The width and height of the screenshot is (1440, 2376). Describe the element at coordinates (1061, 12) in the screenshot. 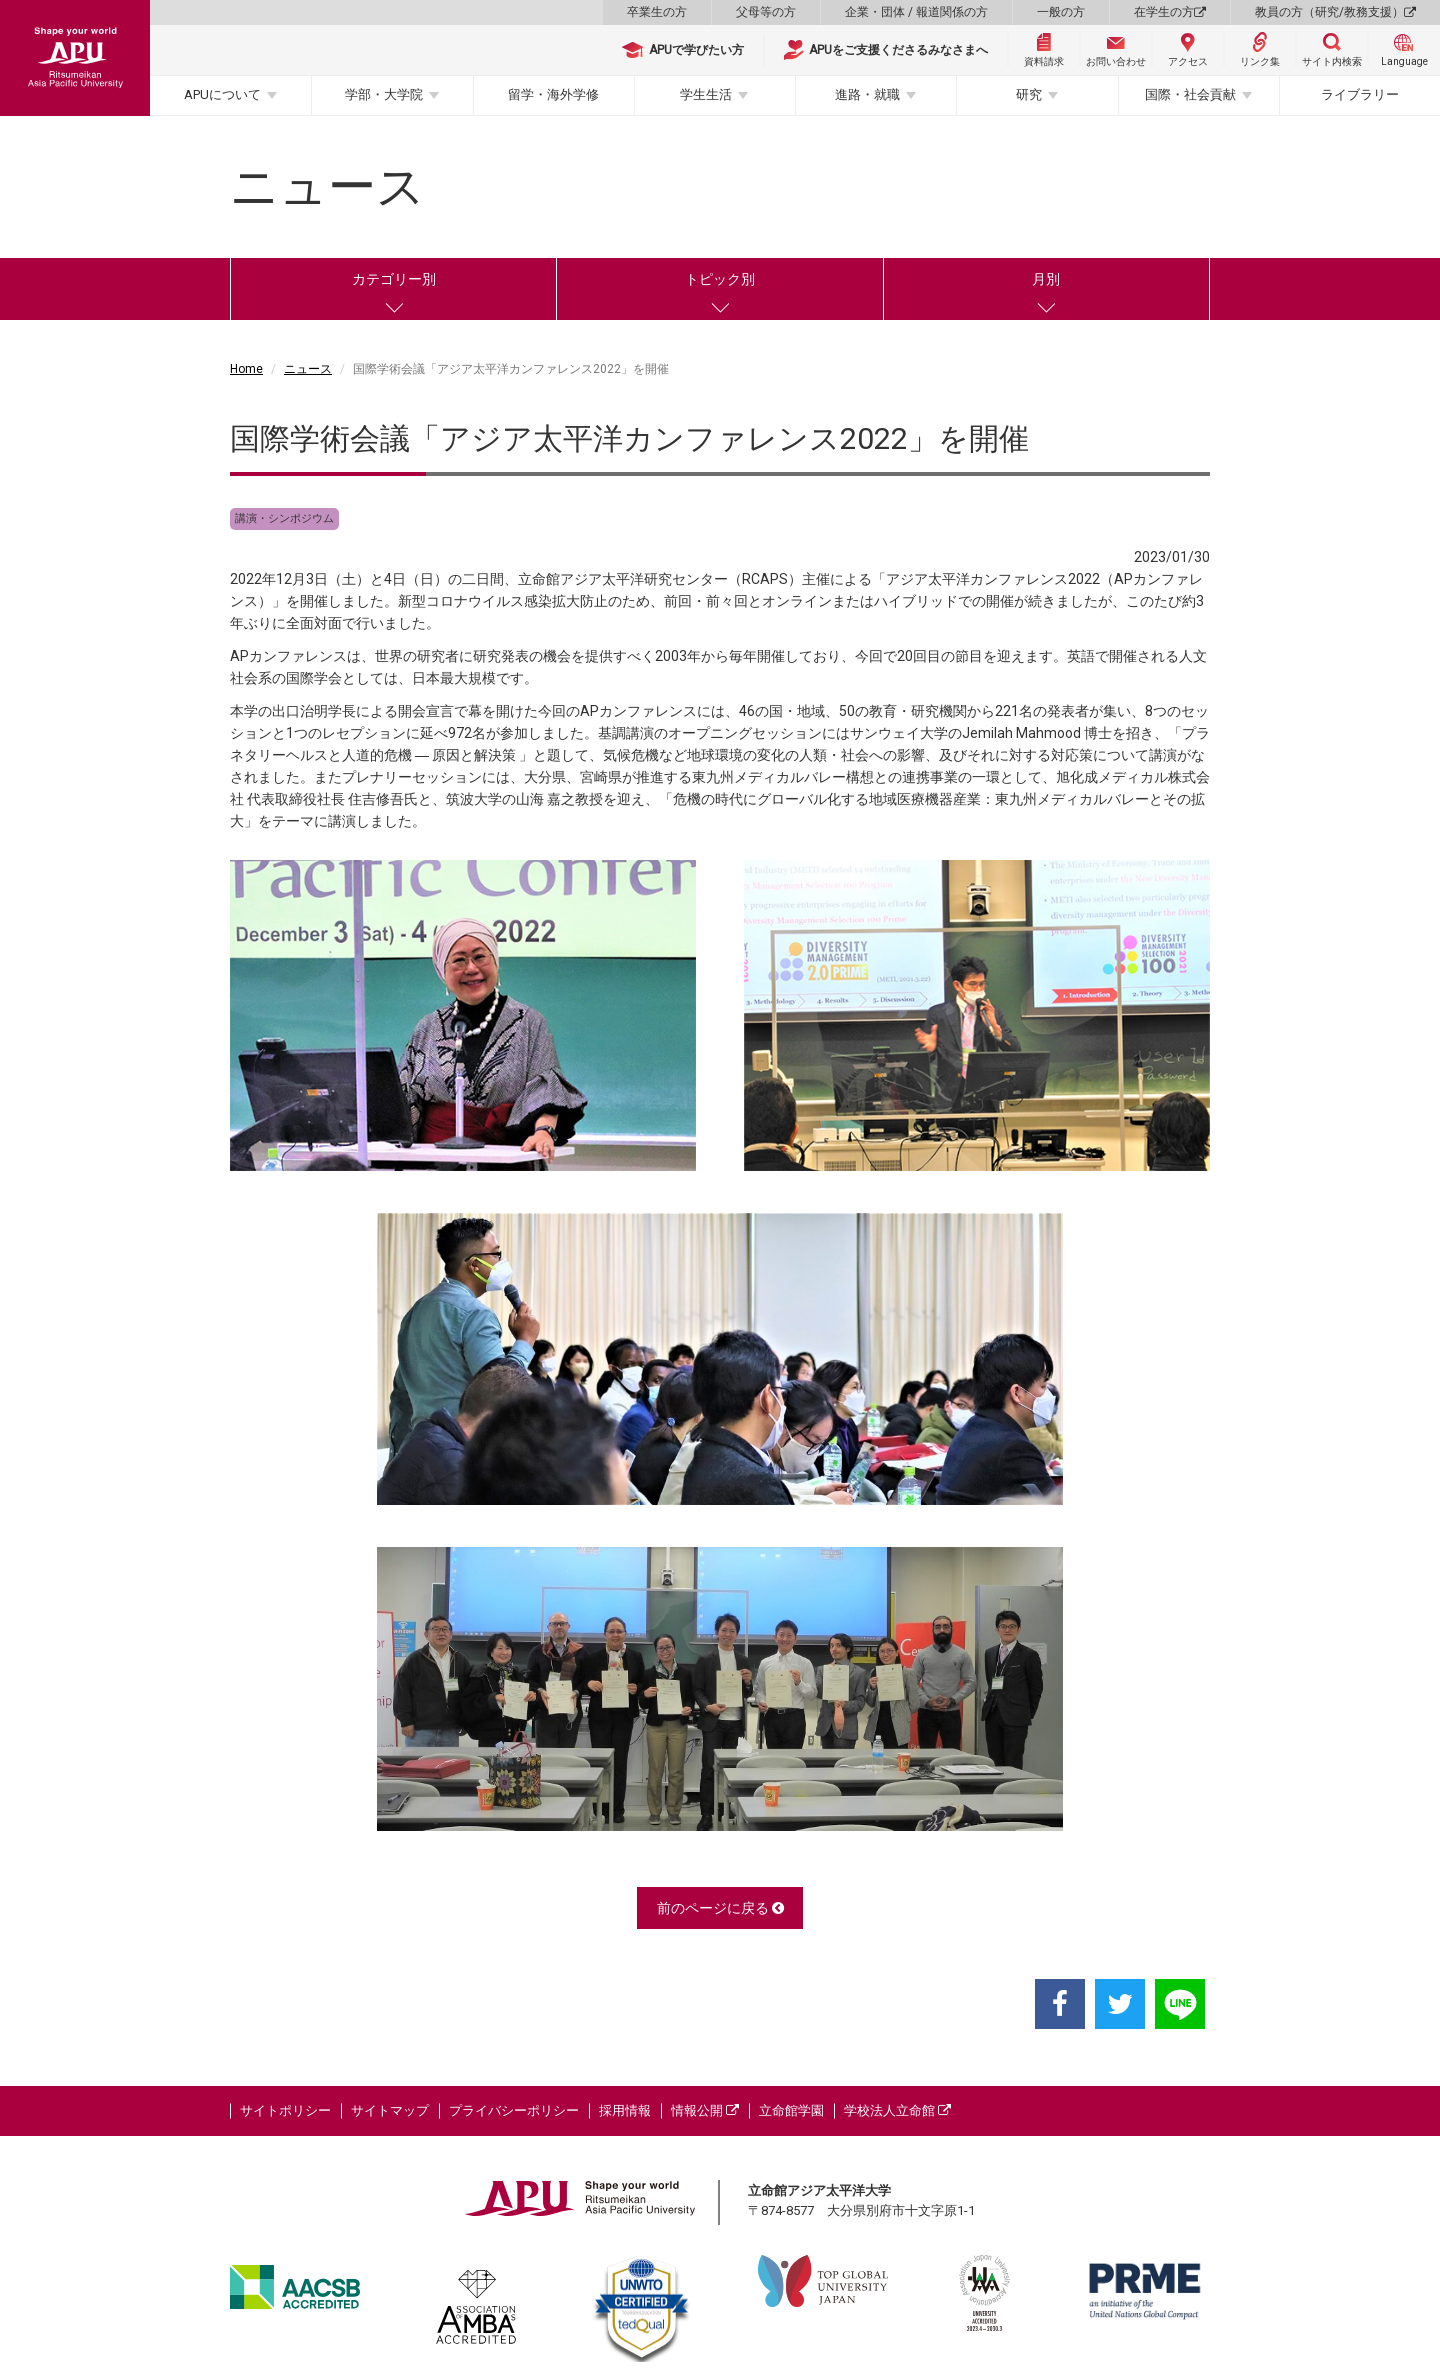

I see `一般の方` at that location.